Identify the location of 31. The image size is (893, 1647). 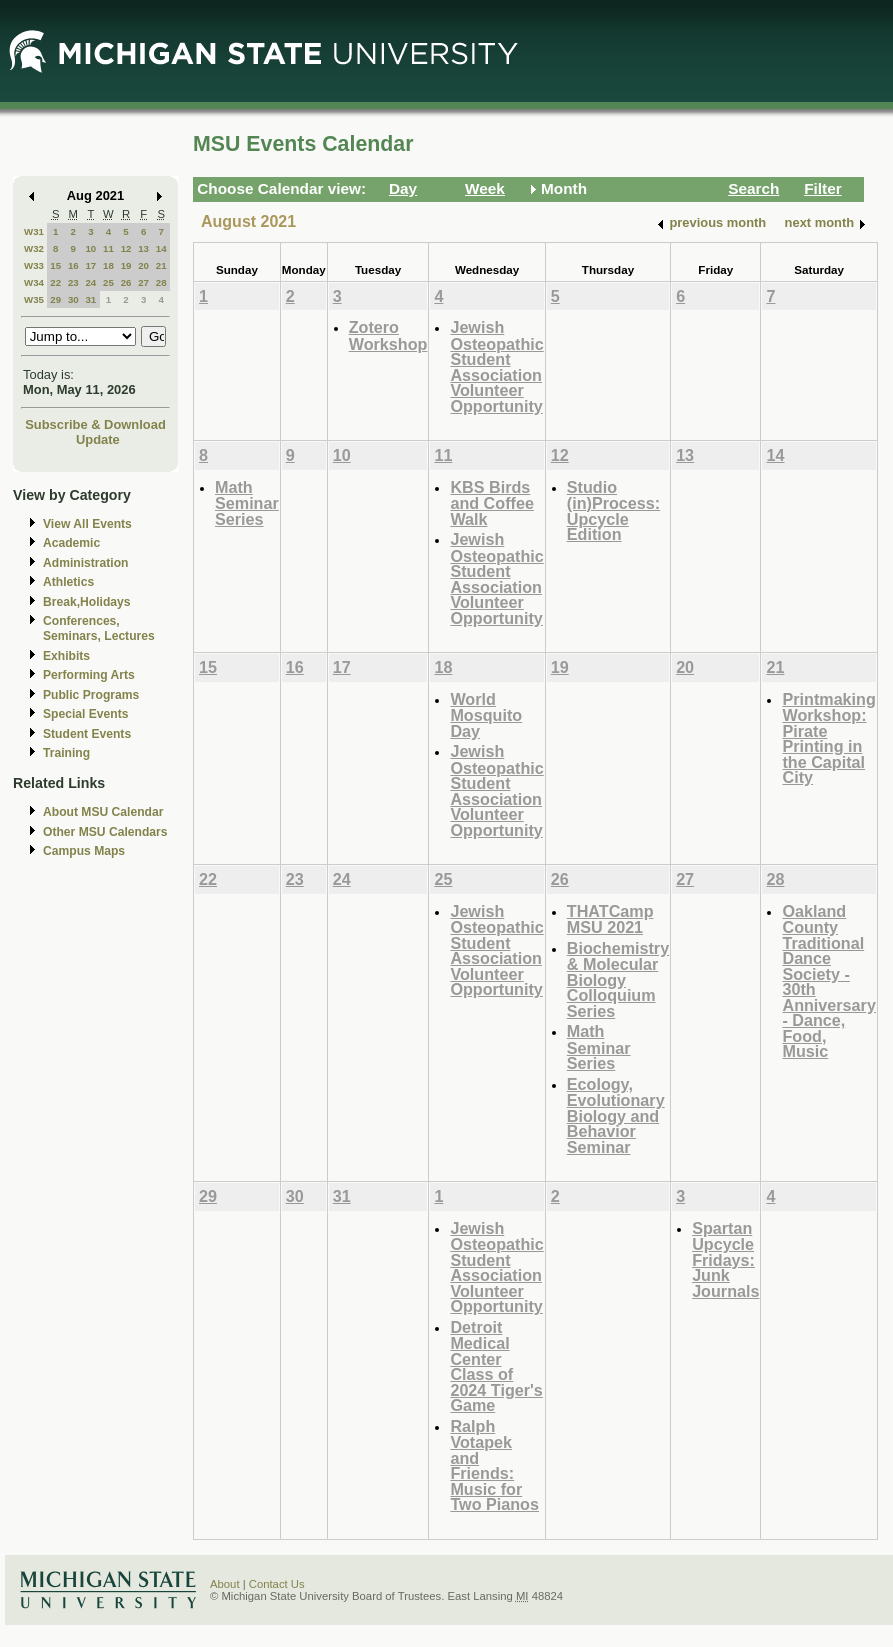
(90, 299).